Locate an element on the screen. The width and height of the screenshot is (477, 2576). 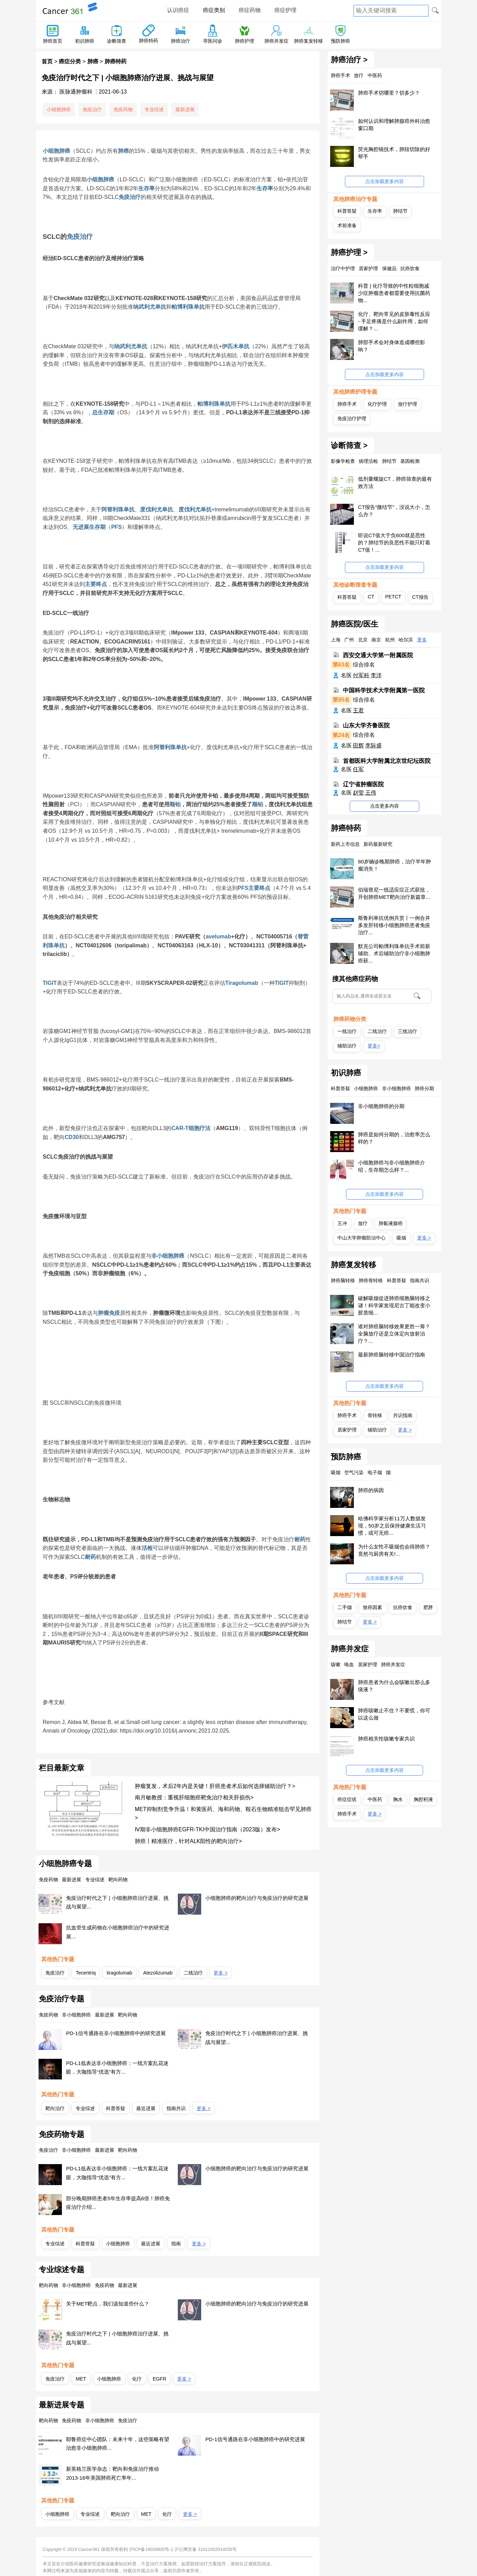
Tecentriq is located at coordinates (86, 1973).